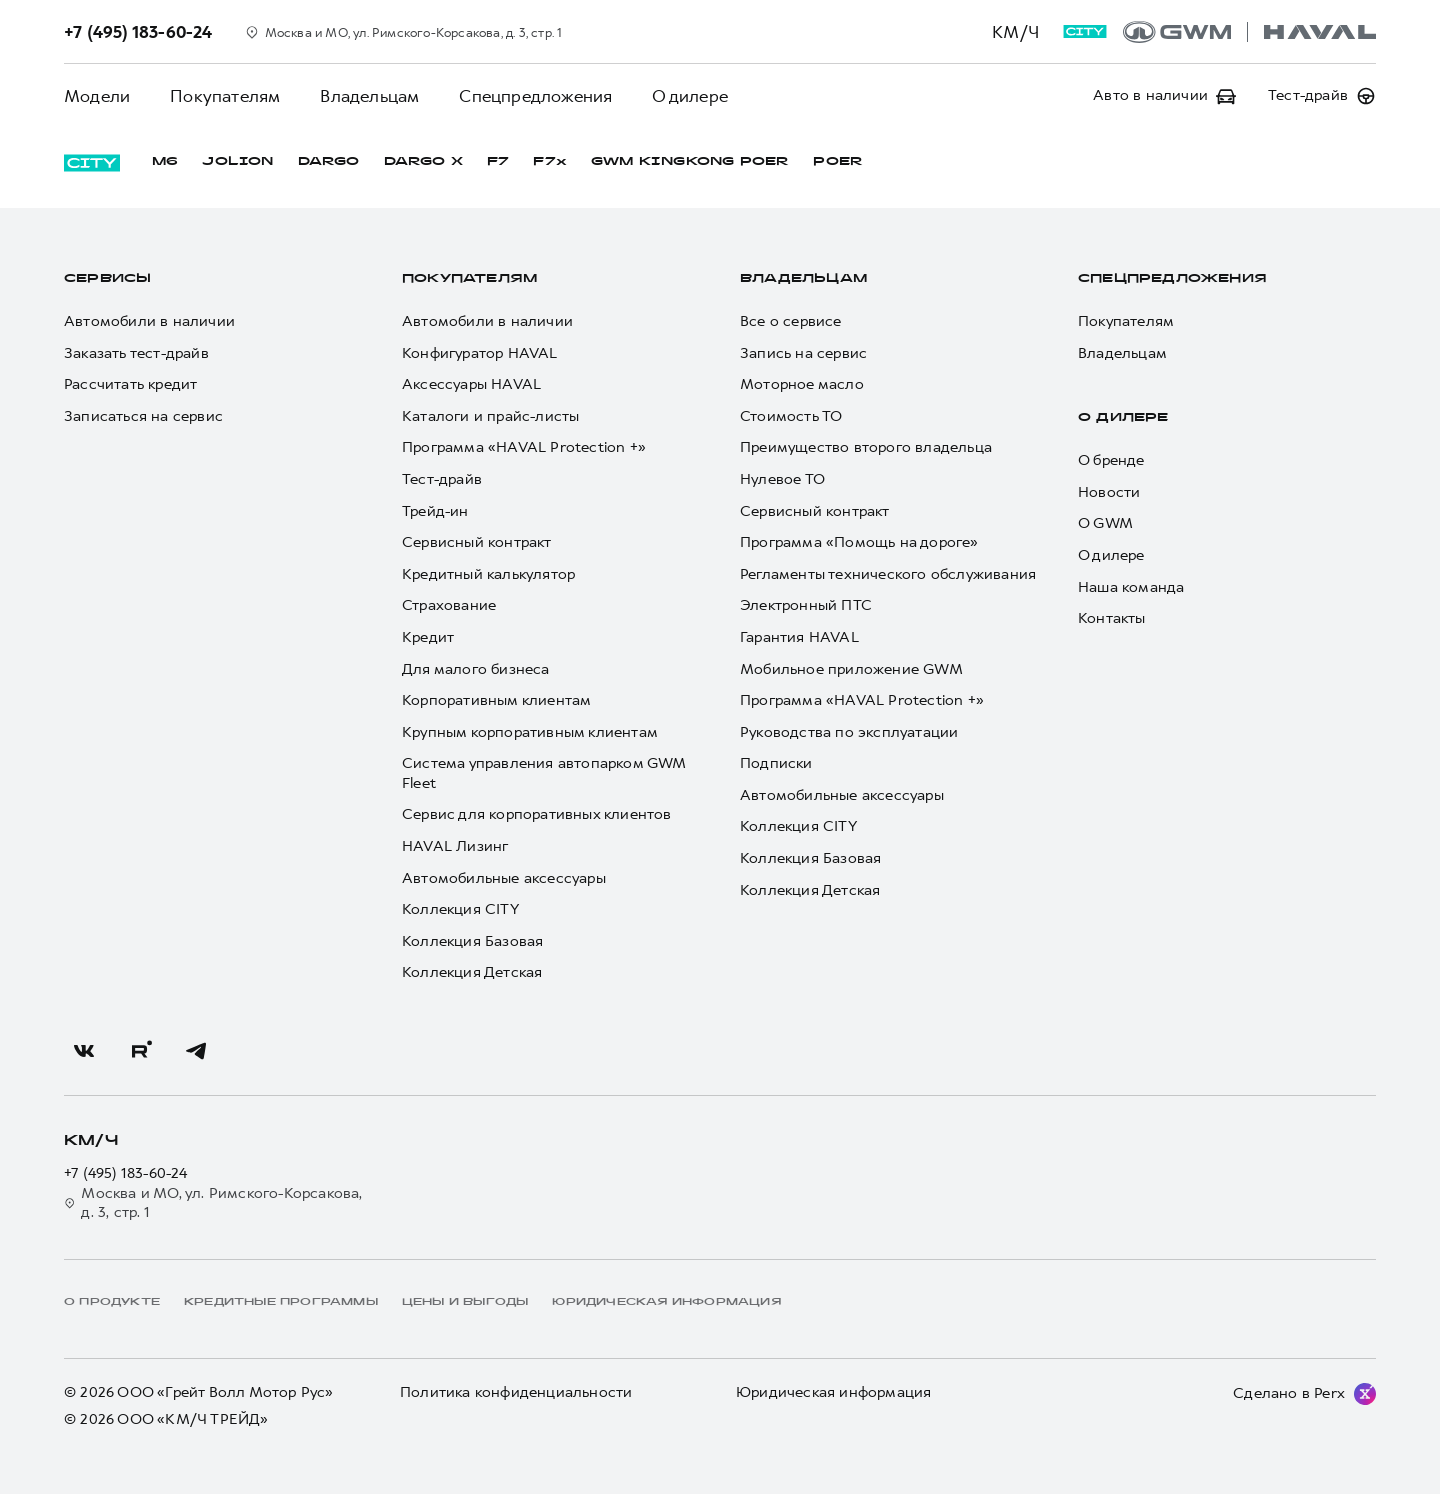 The height and width of the screenshot is (1494, 1440). What do you see at coordinates (213, 1203) in the screenshot?
I see `Москва и МО, ул. Римского-Корсакова, д. 3, стр. 1` at bounding box center [213, 1203].